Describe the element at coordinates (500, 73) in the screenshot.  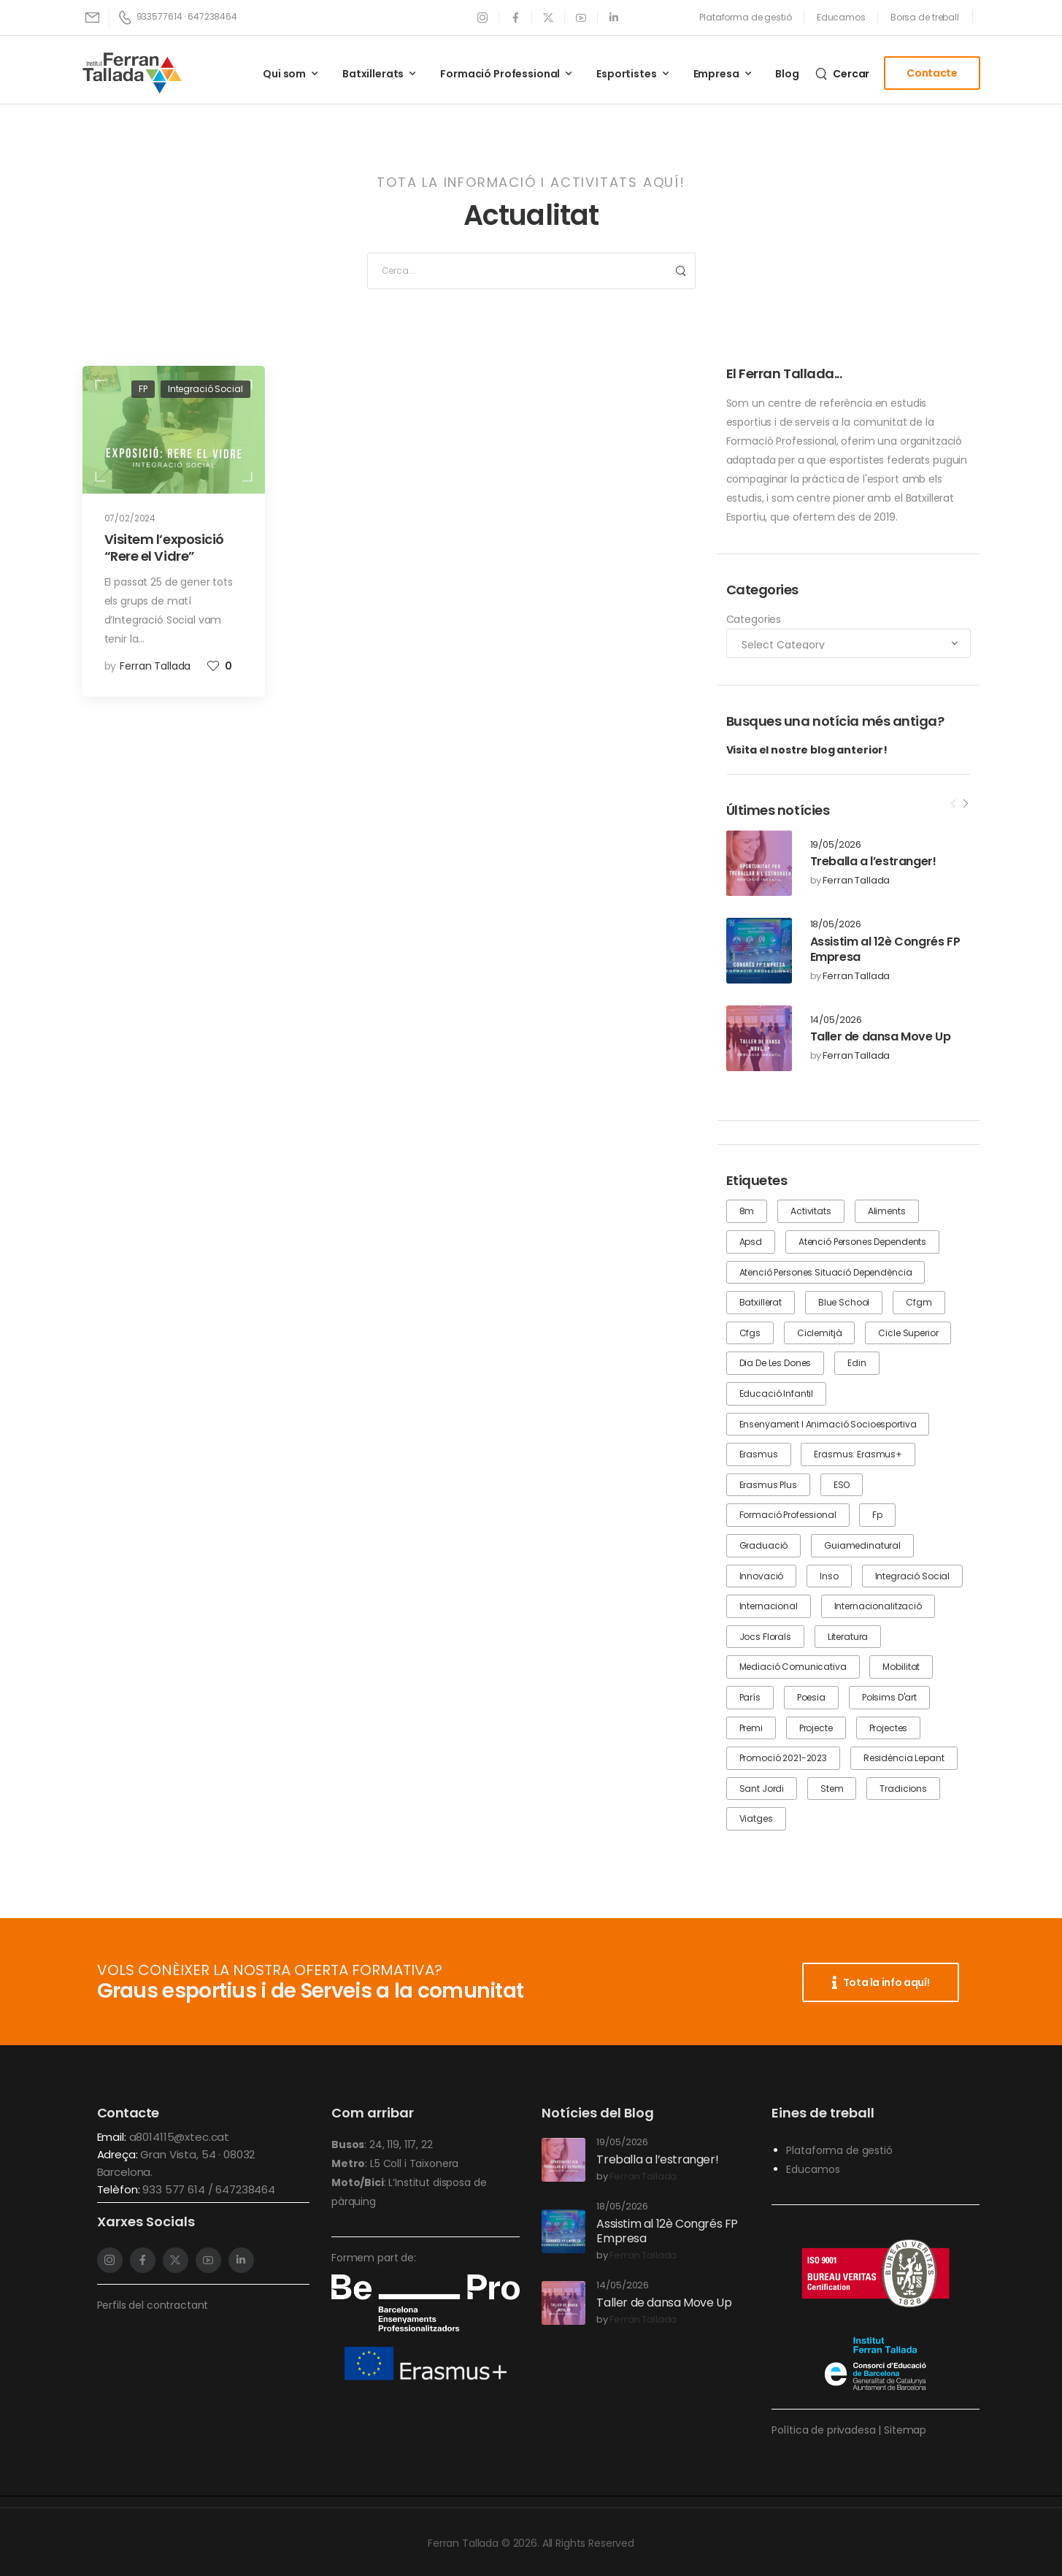
I see `Formació Professional` at that location.